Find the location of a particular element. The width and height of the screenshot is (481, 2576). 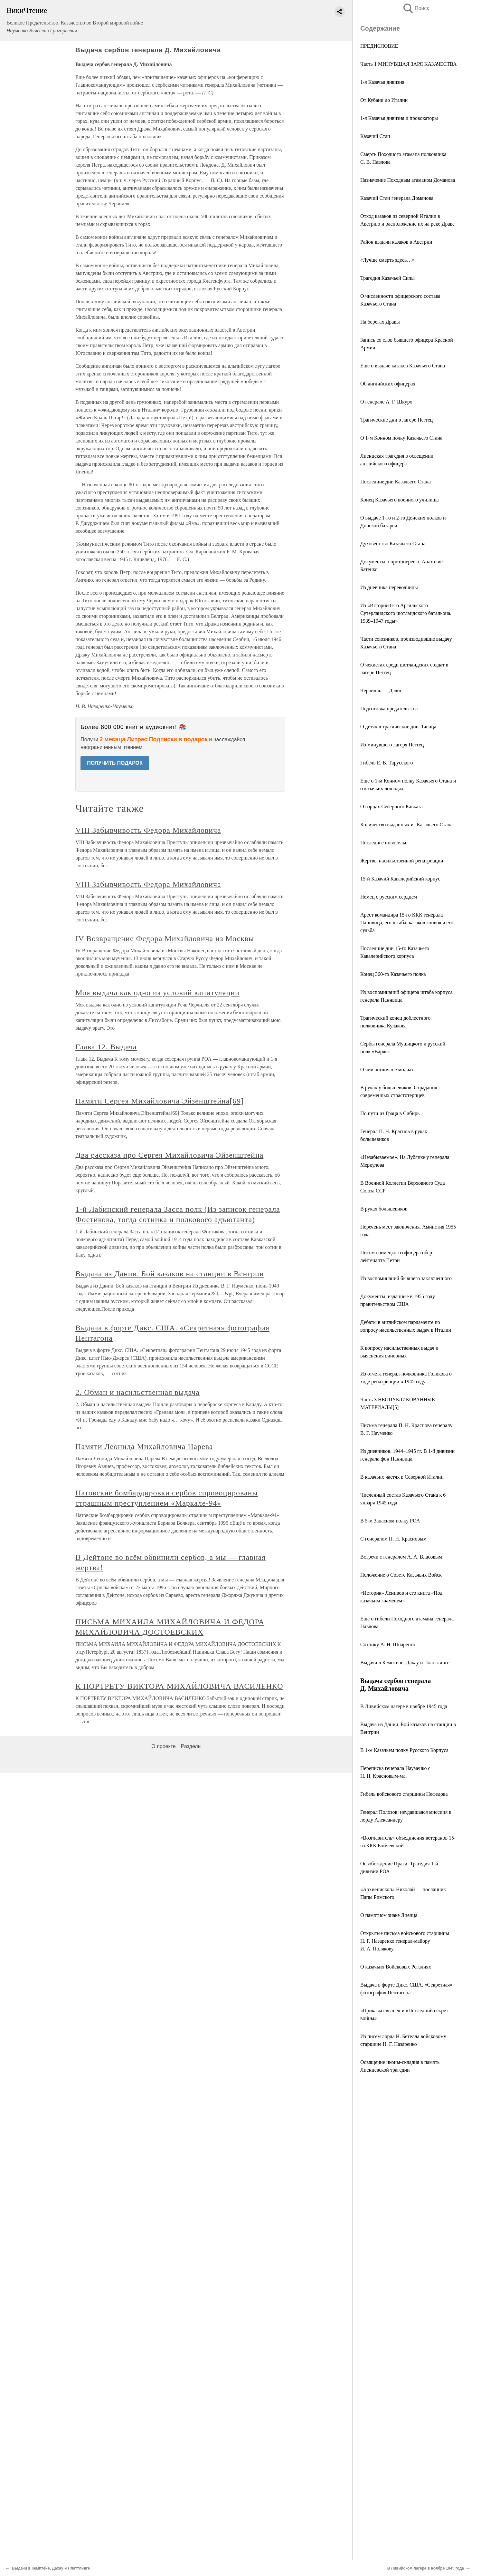

Количество выданных из Казачьего Стана is located at coordinates (406, 824).